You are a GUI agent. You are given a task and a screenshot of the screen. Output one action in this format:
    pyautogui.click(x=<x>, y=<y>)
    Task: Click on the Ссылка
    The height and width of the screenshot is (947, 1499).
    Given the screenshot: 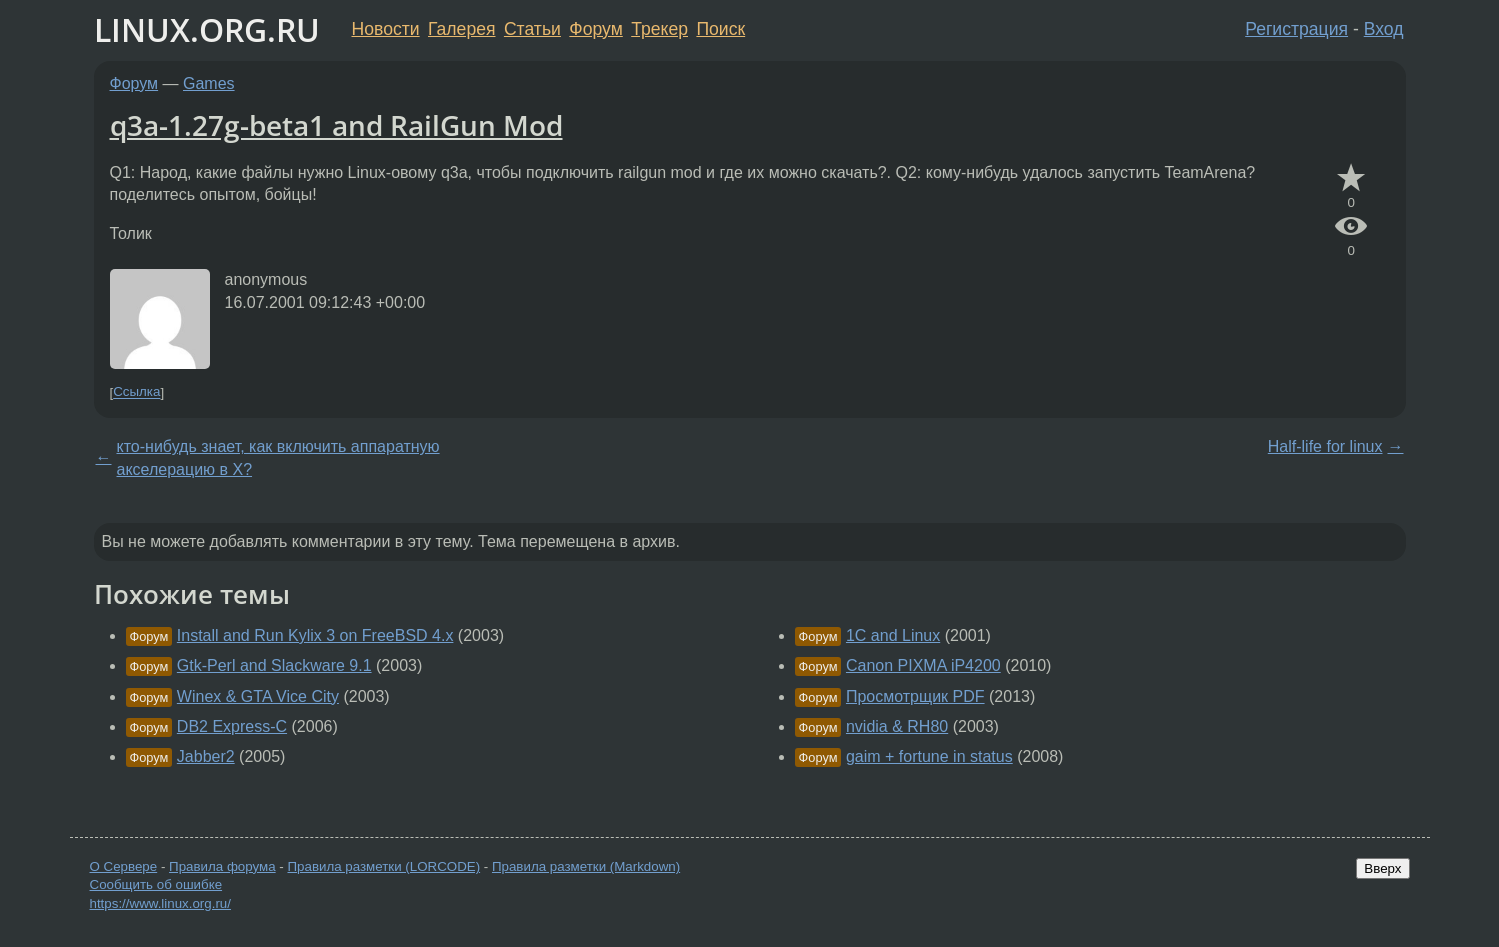 What is the action you would take?
    pyautogui.click(x=136, y=392)
    